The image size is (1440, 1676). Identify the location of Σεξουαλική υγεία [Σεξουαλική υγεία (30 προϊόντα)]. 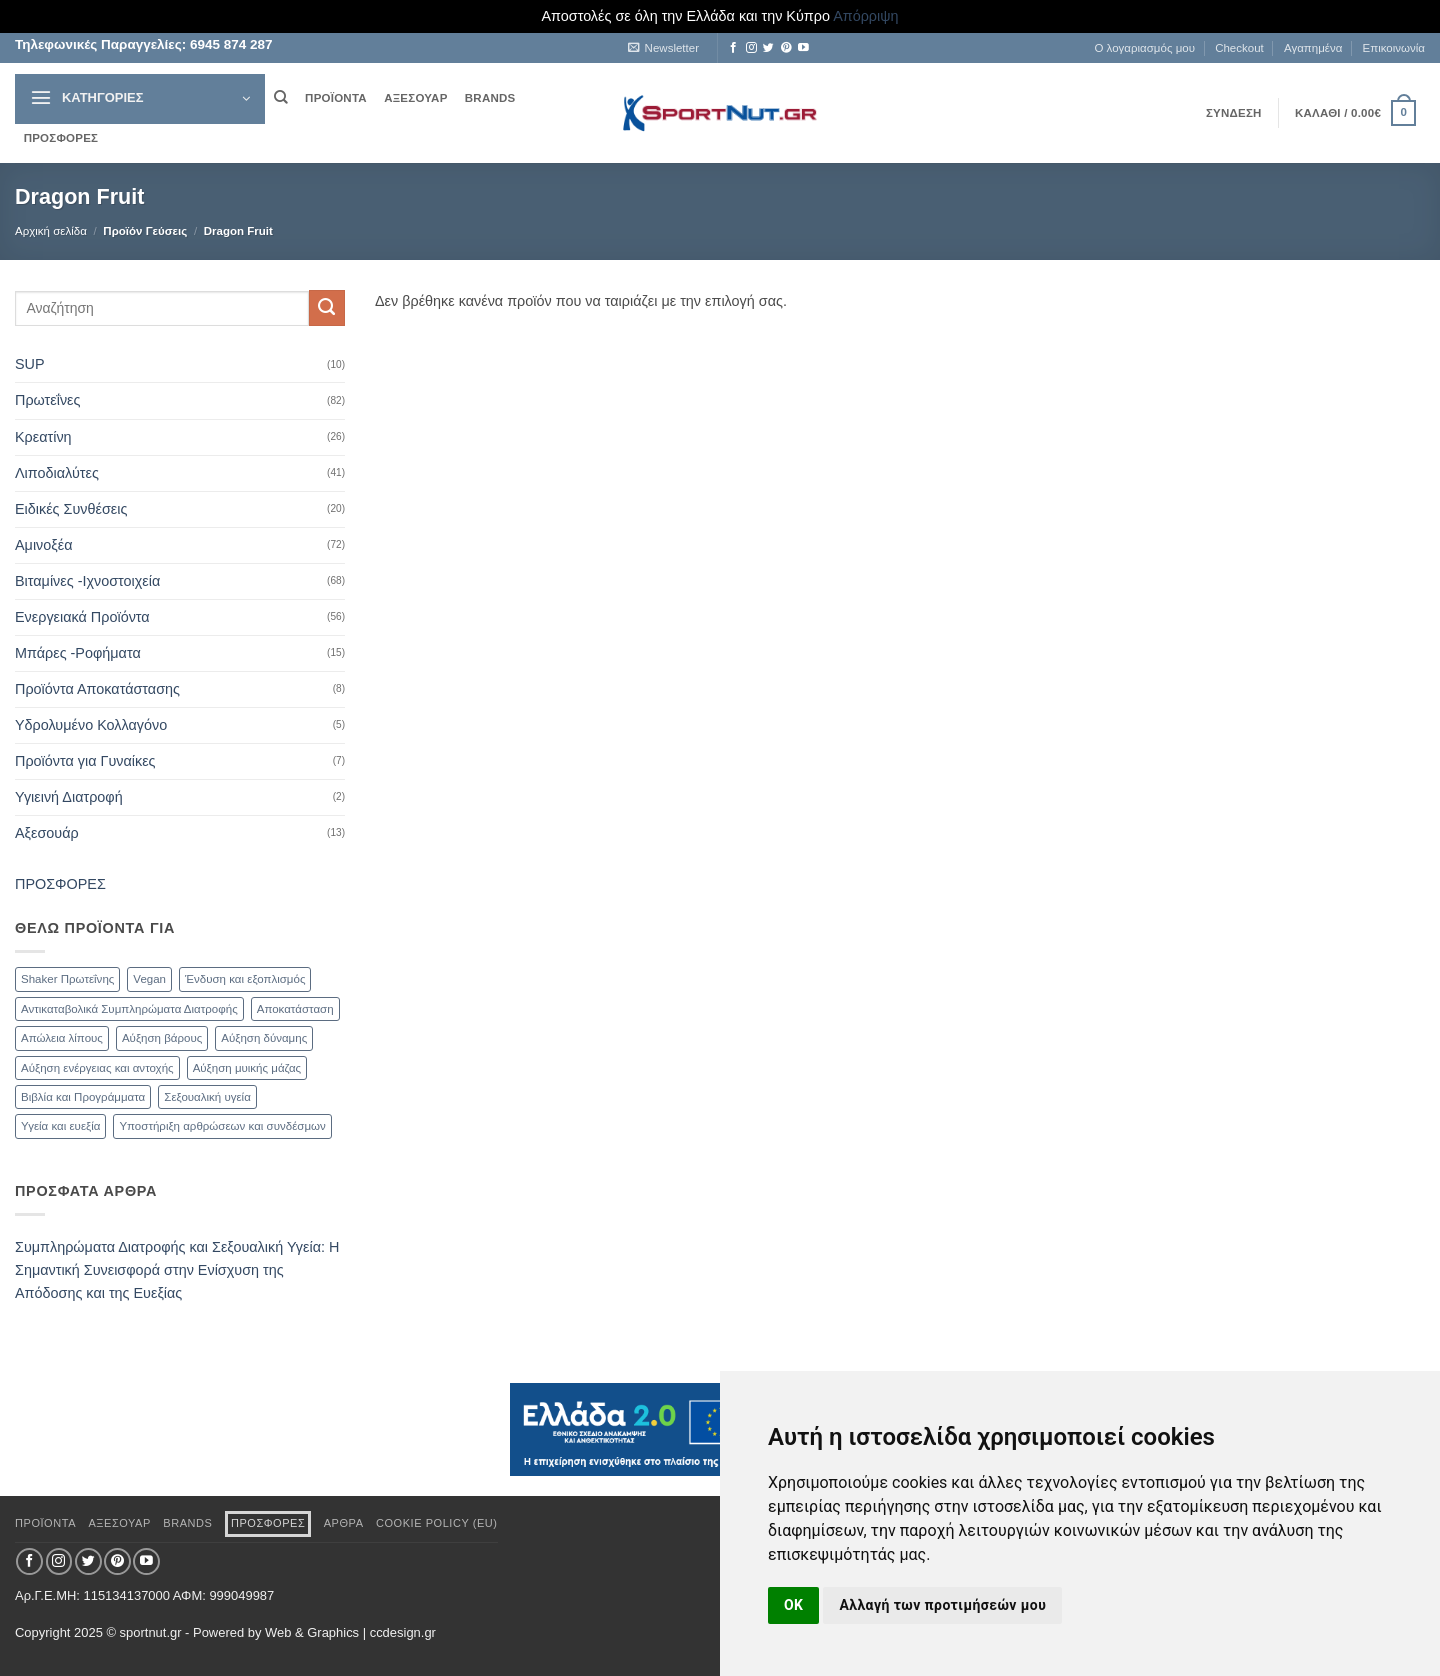
(207, 1097).